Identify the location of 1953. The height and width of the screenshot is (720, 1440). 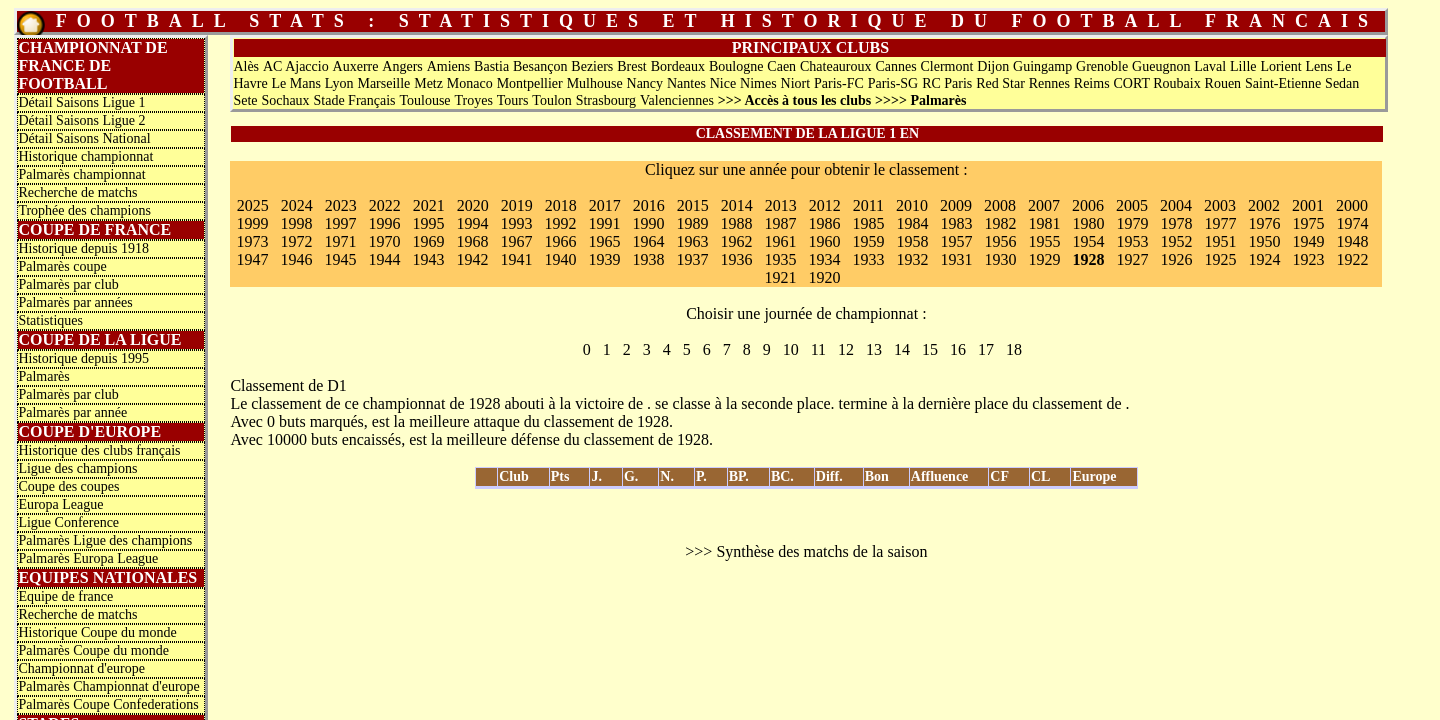
(1132, 241).